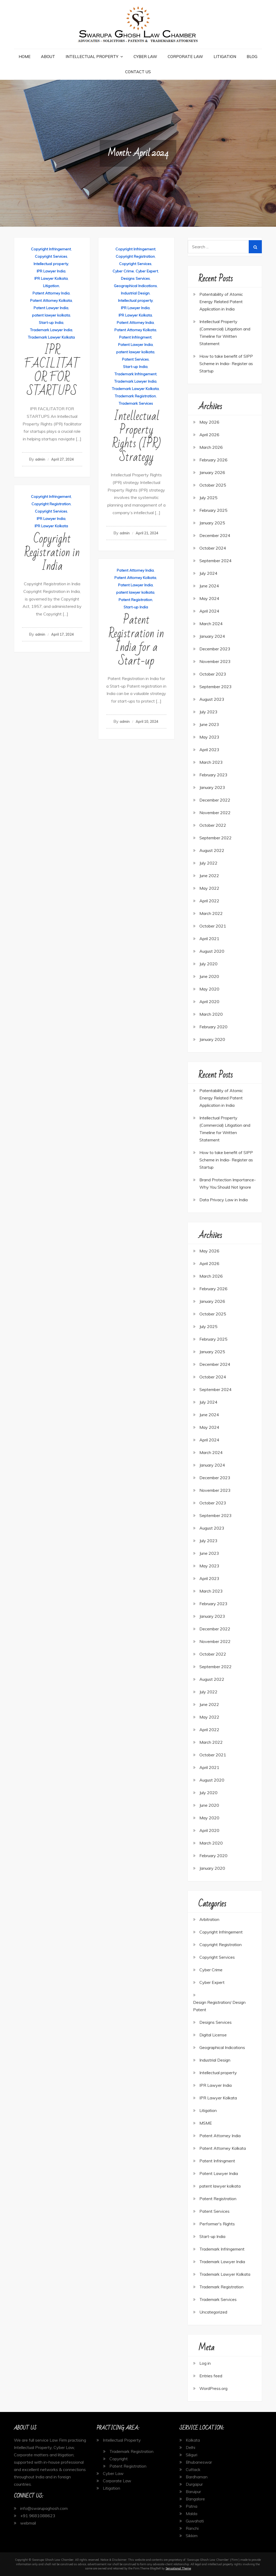 Image resolution: width=276 pixels, height=2576 pixels. I want to click on October 2023, so click(212, 674).